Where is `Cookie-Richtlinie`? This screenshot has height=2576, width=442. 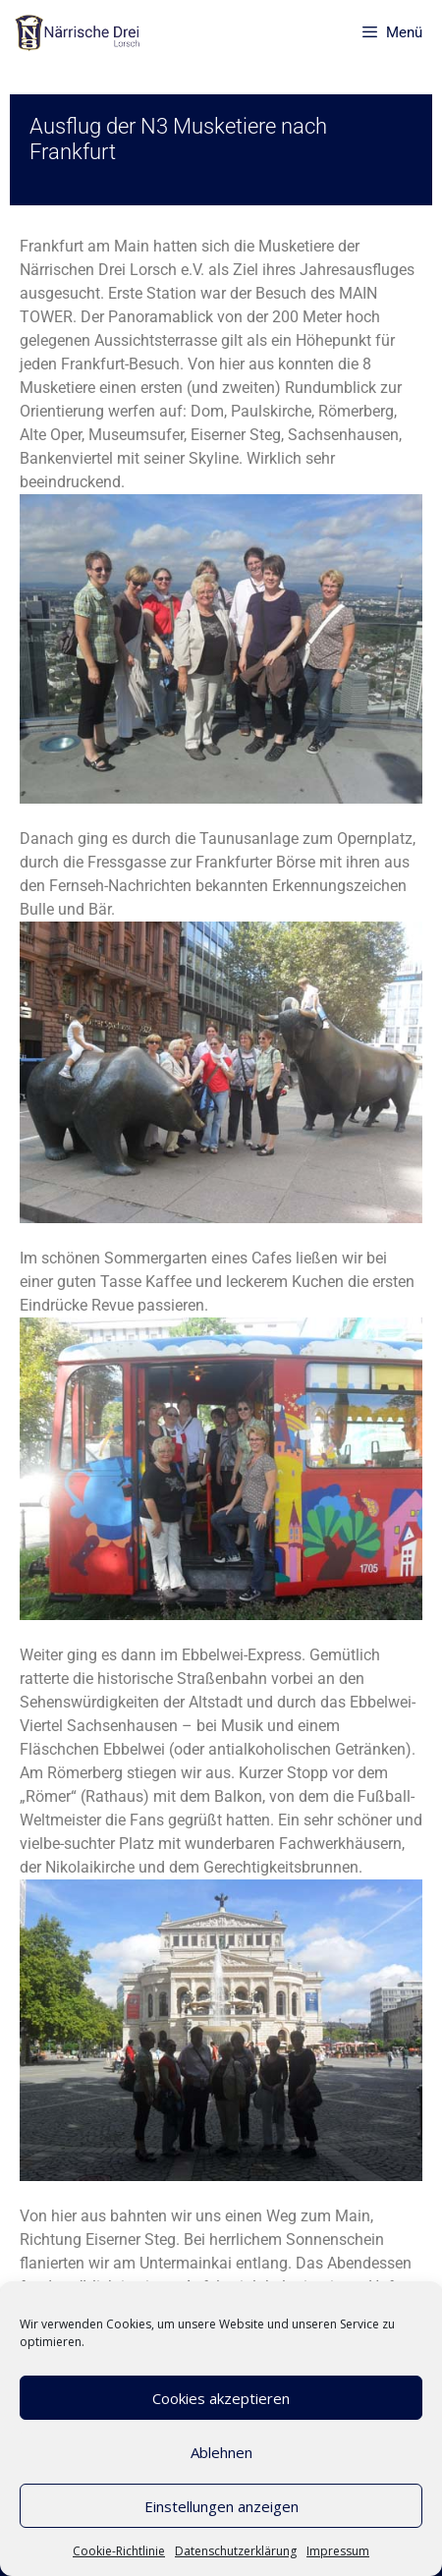
Cookie-Richtlinie is located at coordinates (119, 2551).